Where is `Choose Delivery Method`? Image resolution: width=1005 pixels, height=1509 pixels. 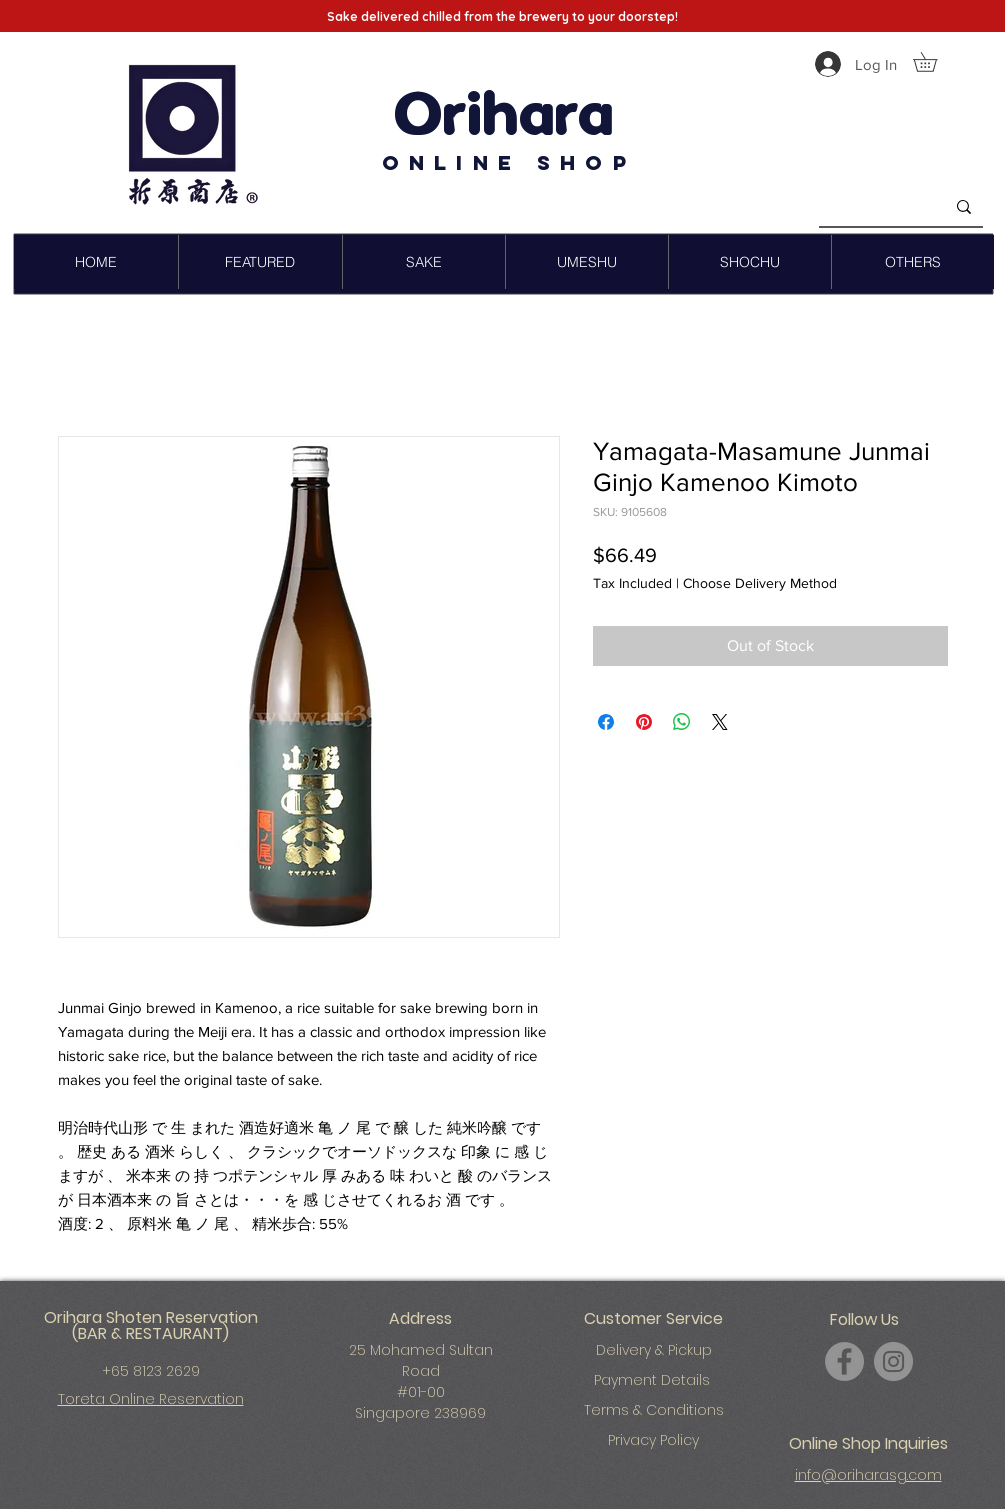
Choose Delivery Method is located at coordinates (760, 583).